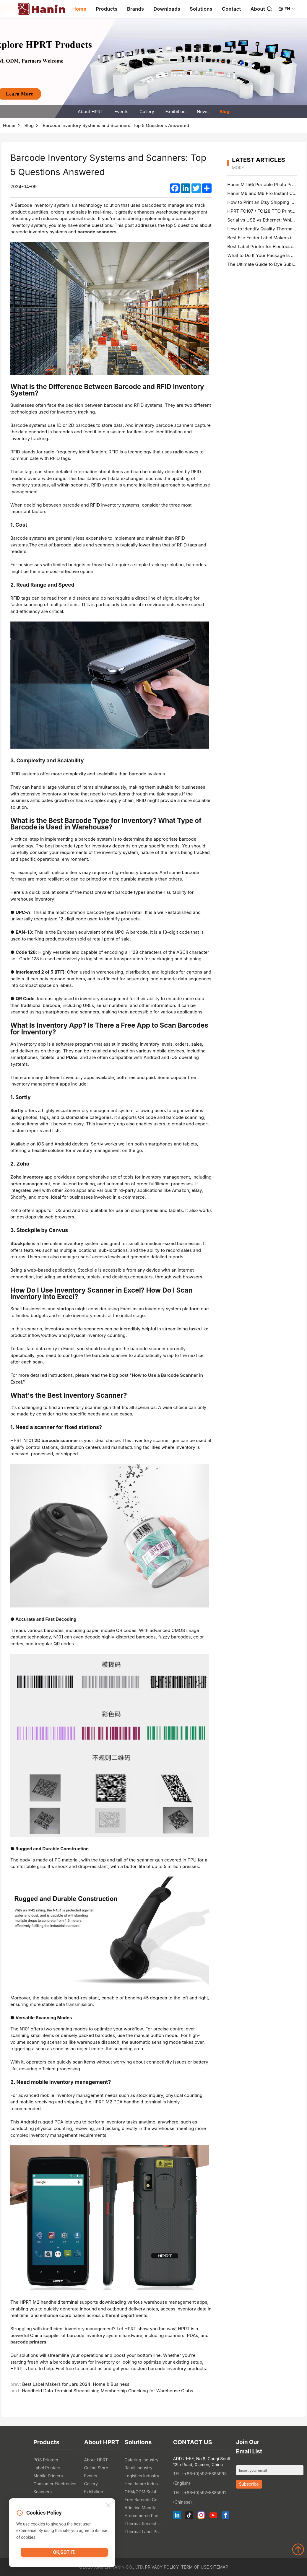 The image size is (307, 2576). What do you see at coordinates (107, 2390) in the screenshot?
I see `Handheld Data Terminal Streamlining Membership Checking for Warehouse Clubs` at bounding box center [107, 2390].